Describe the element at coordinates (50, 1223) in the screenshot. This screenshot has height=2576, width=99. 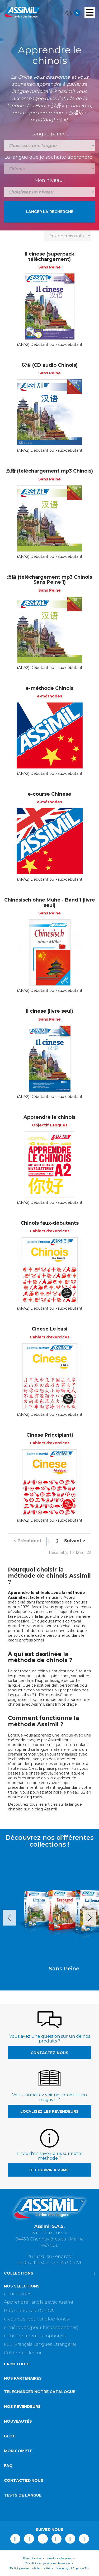
I see `Chinois faux-débutants` at that location.